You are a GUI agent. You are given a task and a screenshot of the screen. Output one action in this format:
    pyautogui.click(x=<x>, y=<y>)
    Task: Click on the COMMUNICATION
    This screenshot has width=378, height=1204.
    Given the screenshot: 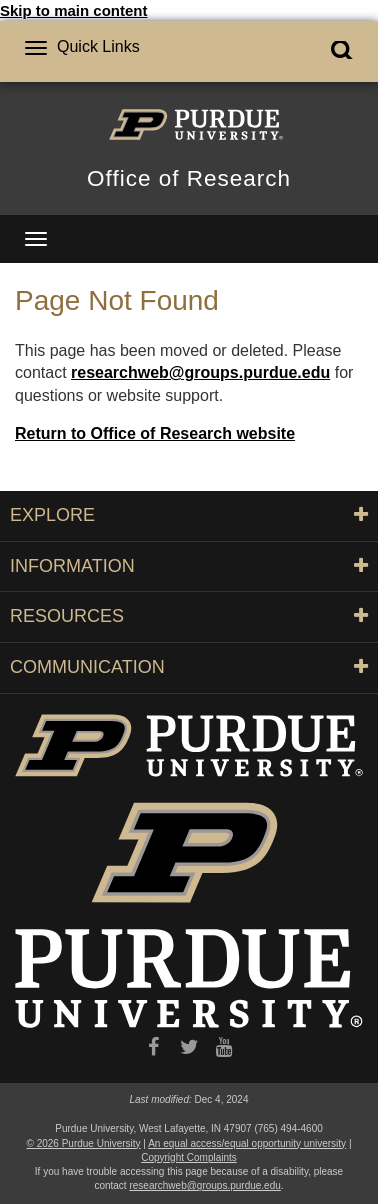 What is the action you would take?
    pyautogui.click(x=189, y=667)
    